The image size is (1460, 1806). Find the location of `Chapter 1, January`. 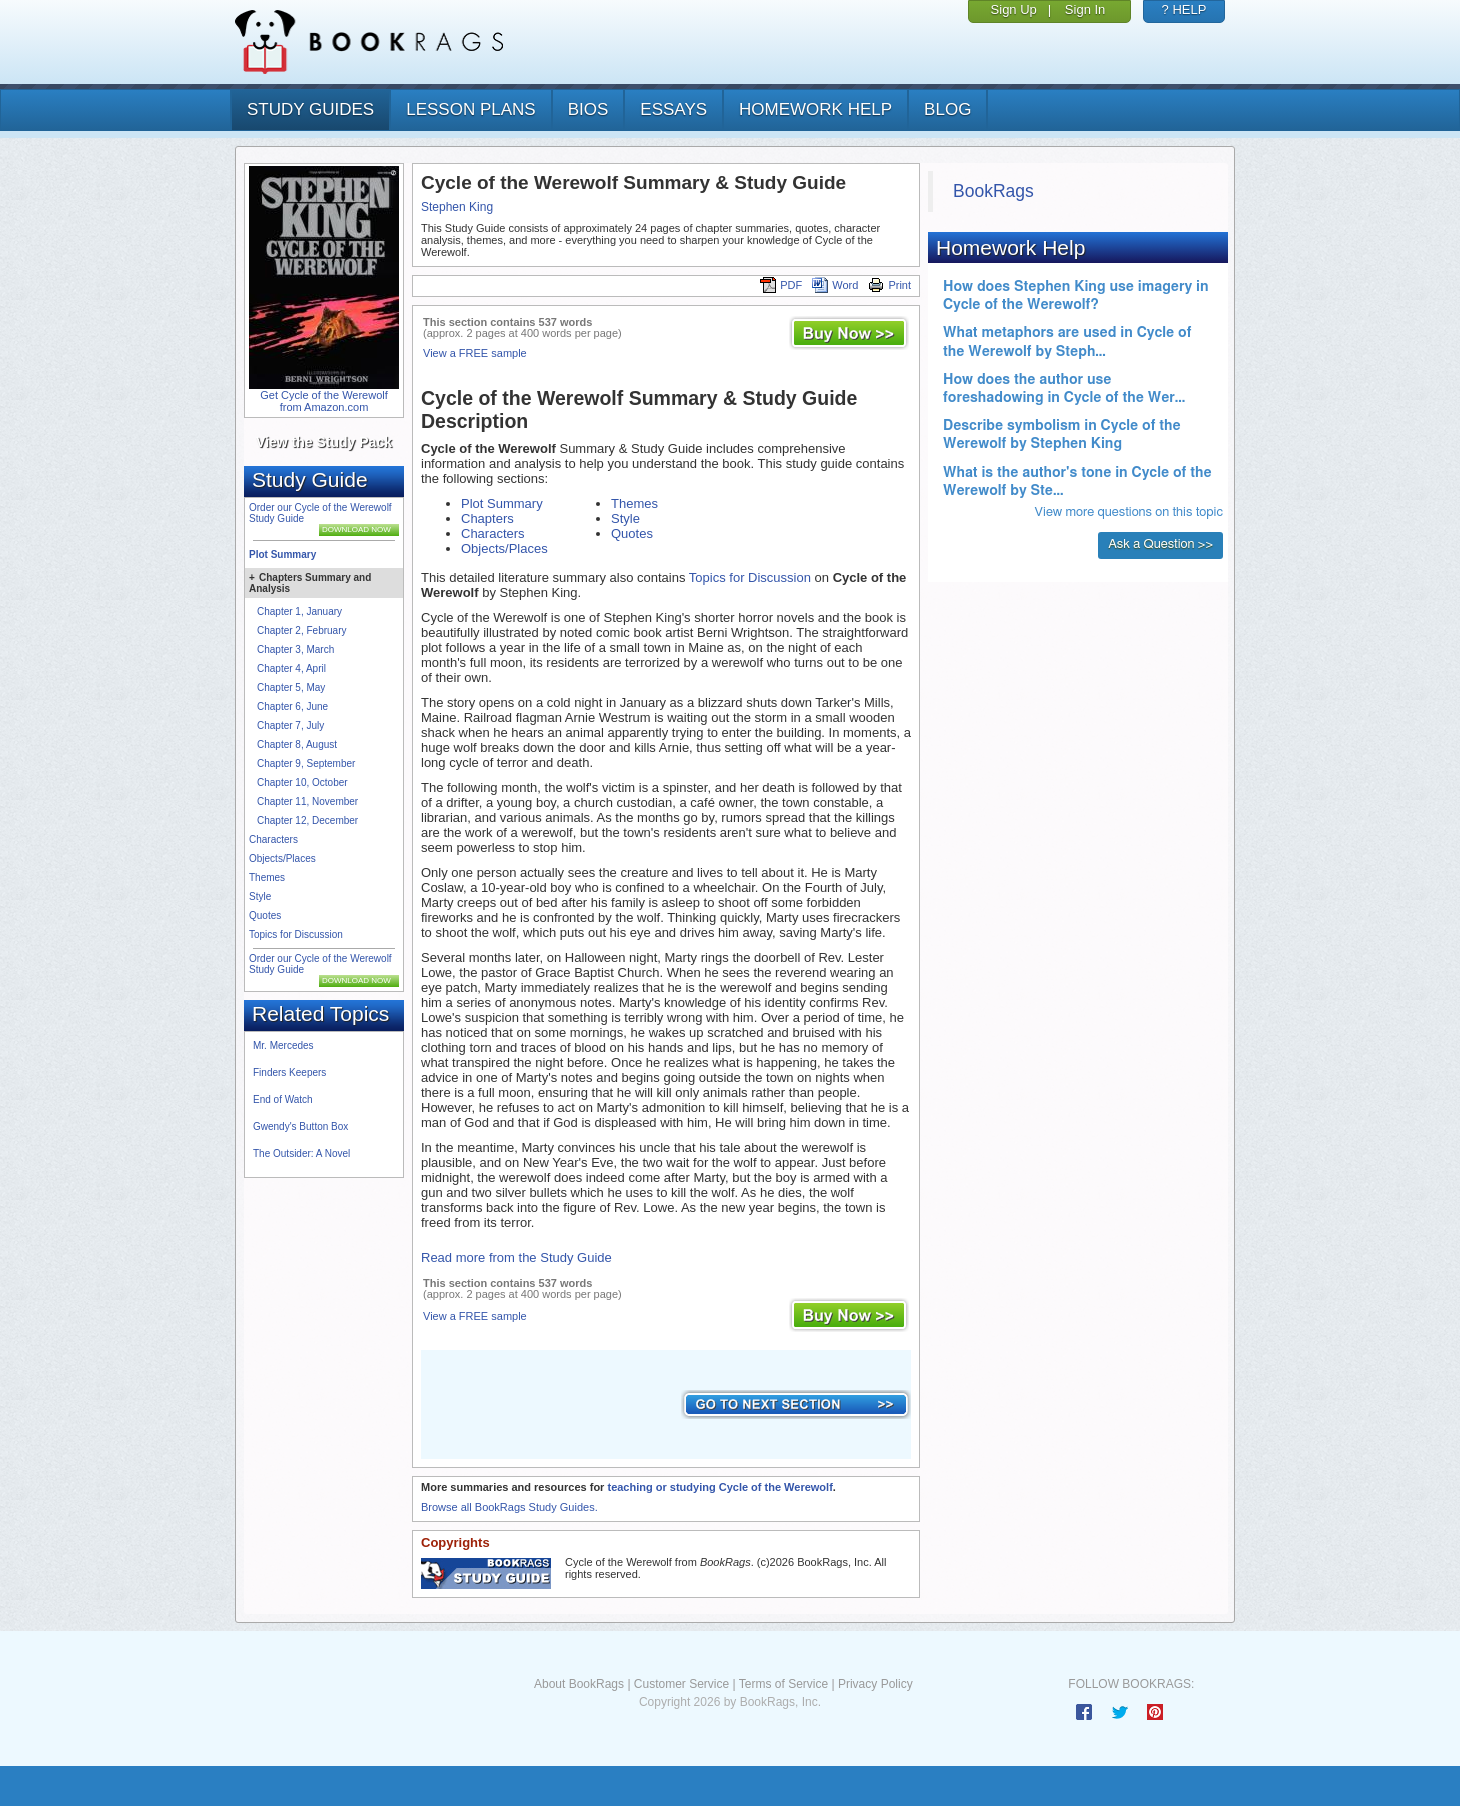

Chapter 1, January is located at coordinates (299, 611).